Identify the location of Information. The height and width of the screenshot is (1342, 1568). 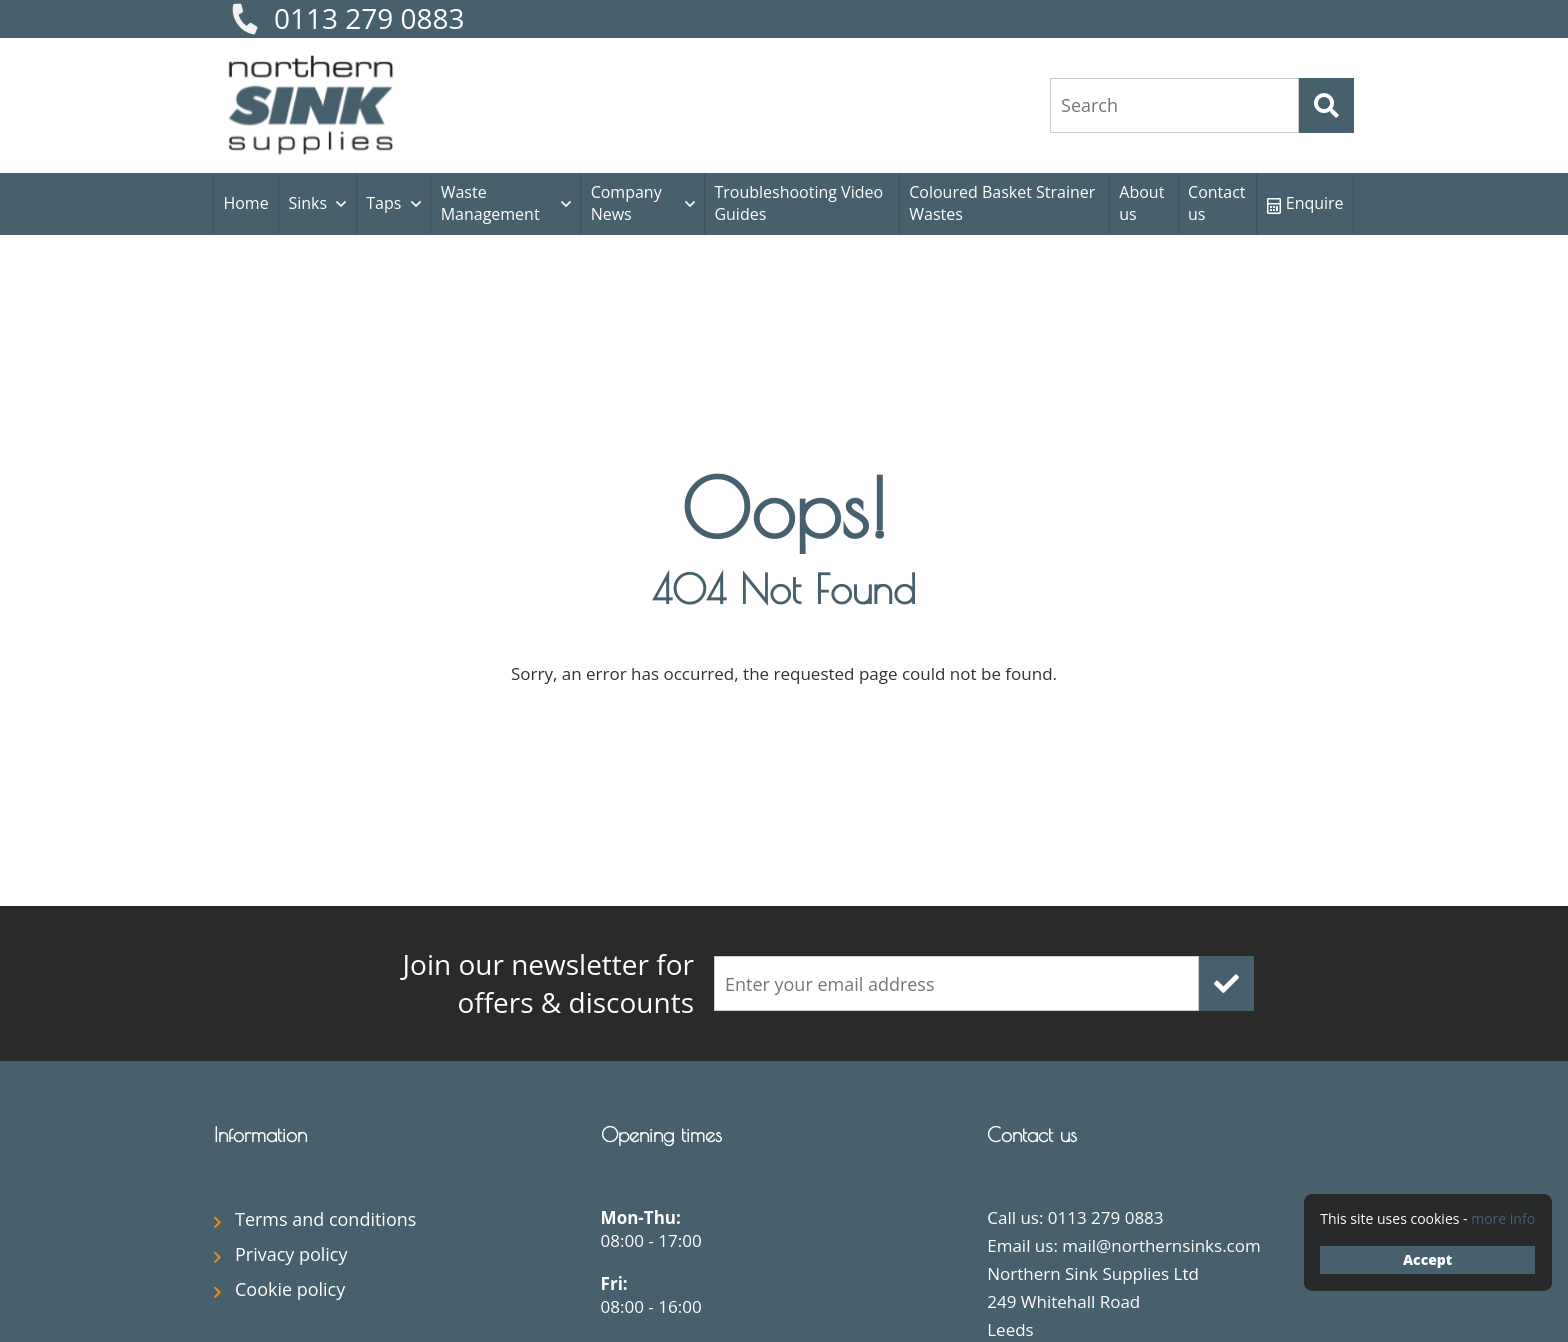
(260, 1134).